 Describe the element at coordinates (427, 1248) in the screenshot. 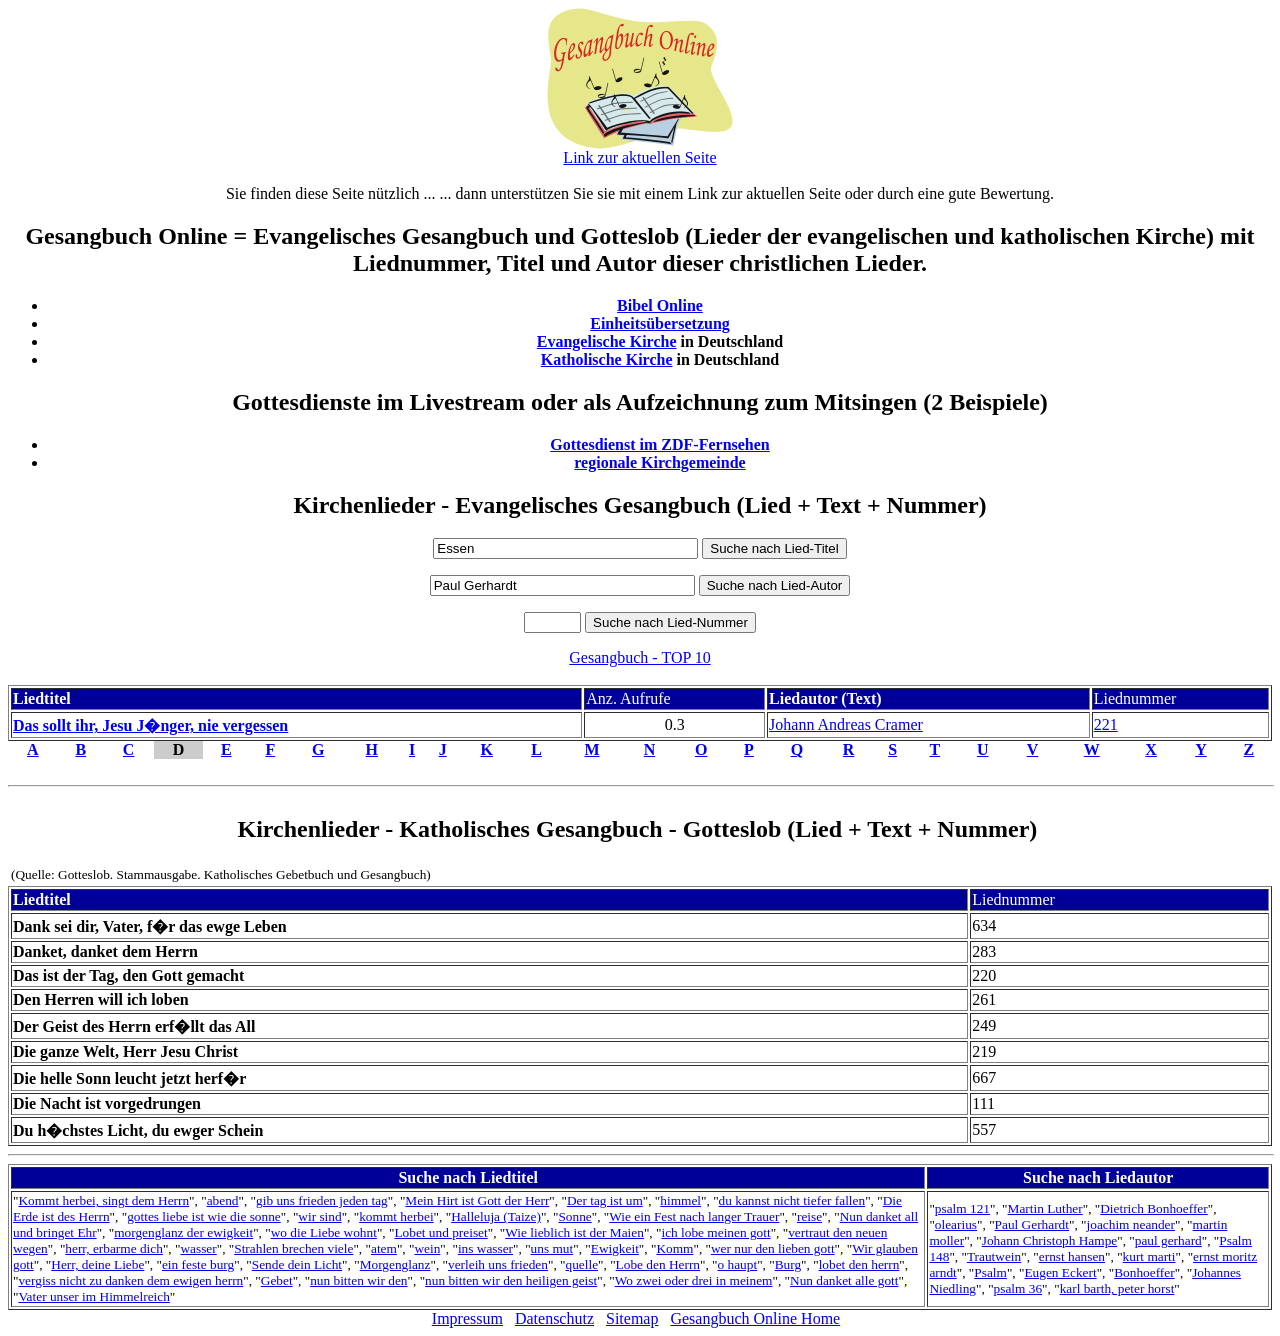

I see `wein` at that location.